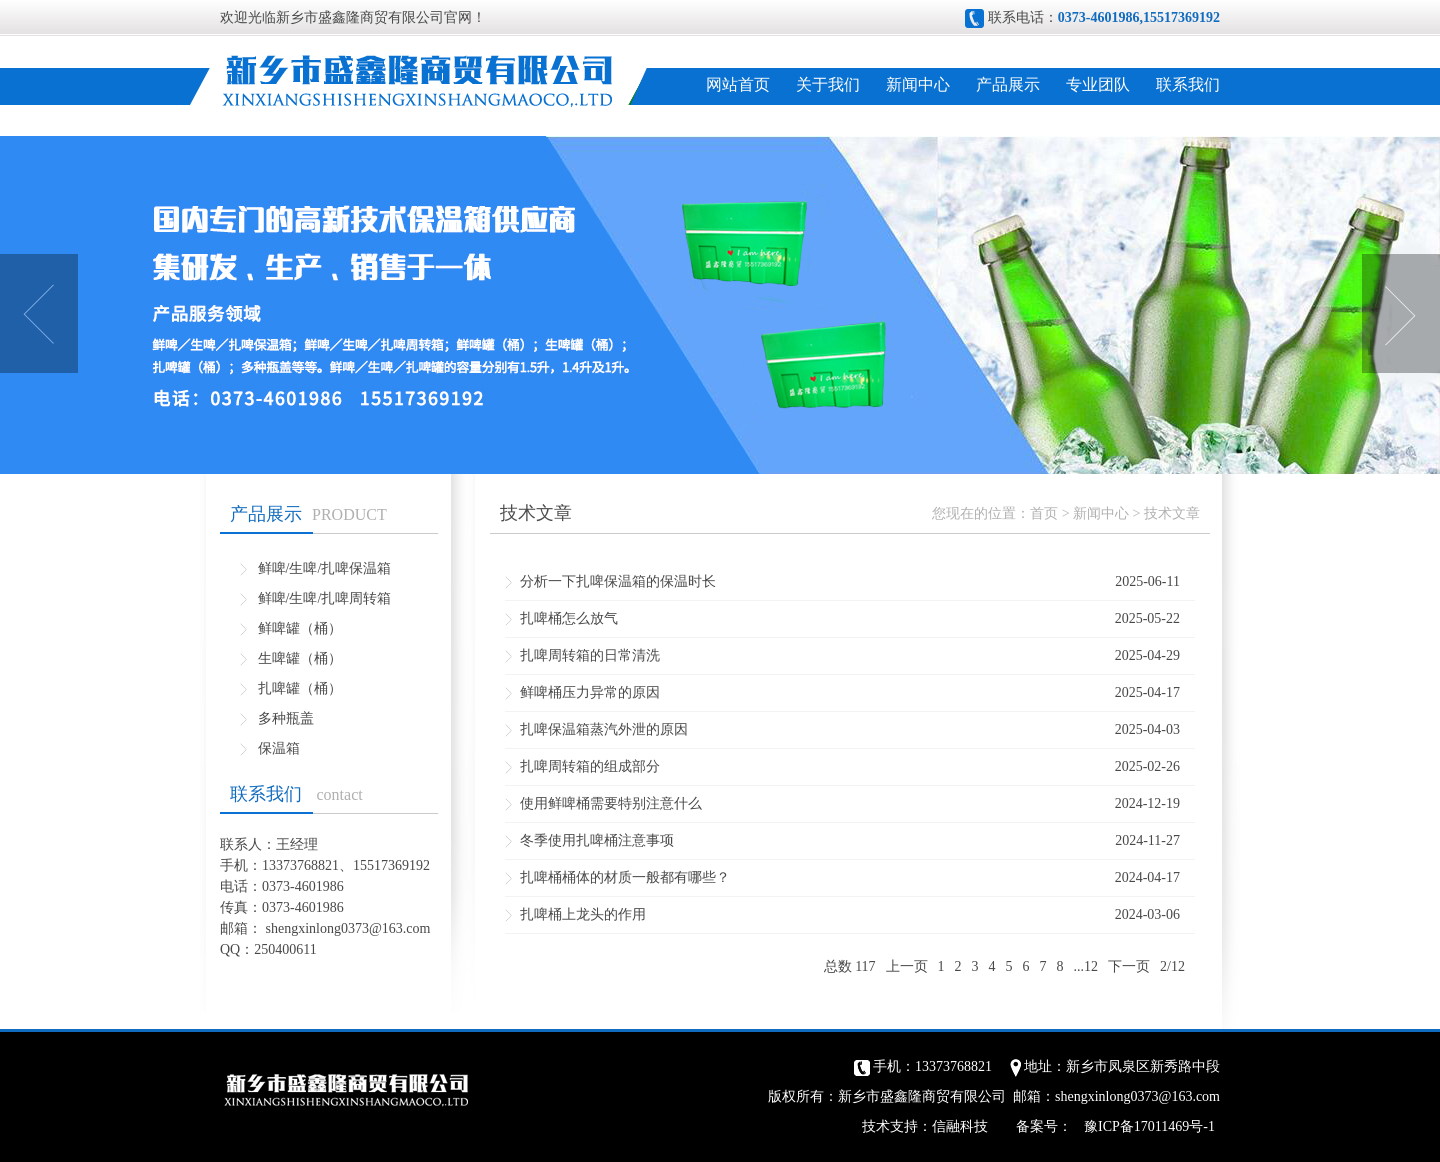 The height and width of the screenshot is (1162, 1440). I want to click on ...12, so click(1086, 966).